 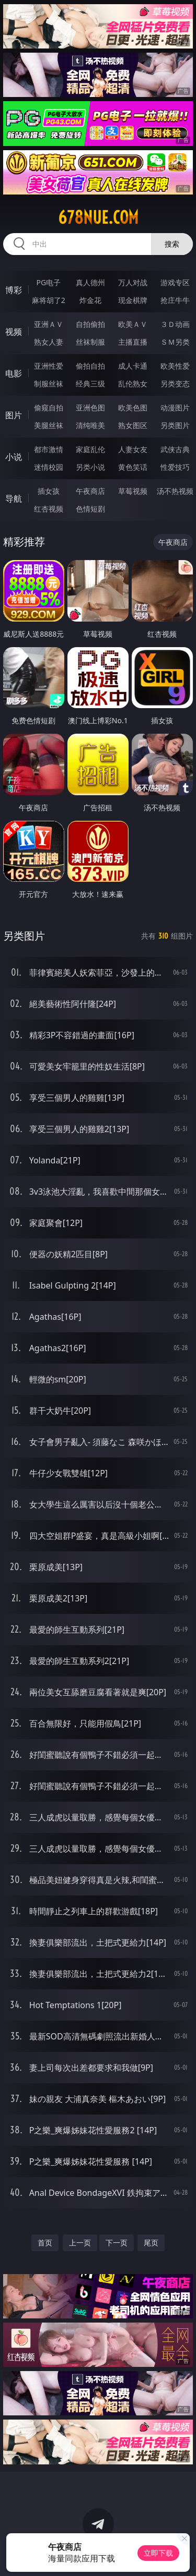 What do you see at coordinates (90, 407) in the screenshot?
I see `亚洲色图` at bounding box center [90, 407].